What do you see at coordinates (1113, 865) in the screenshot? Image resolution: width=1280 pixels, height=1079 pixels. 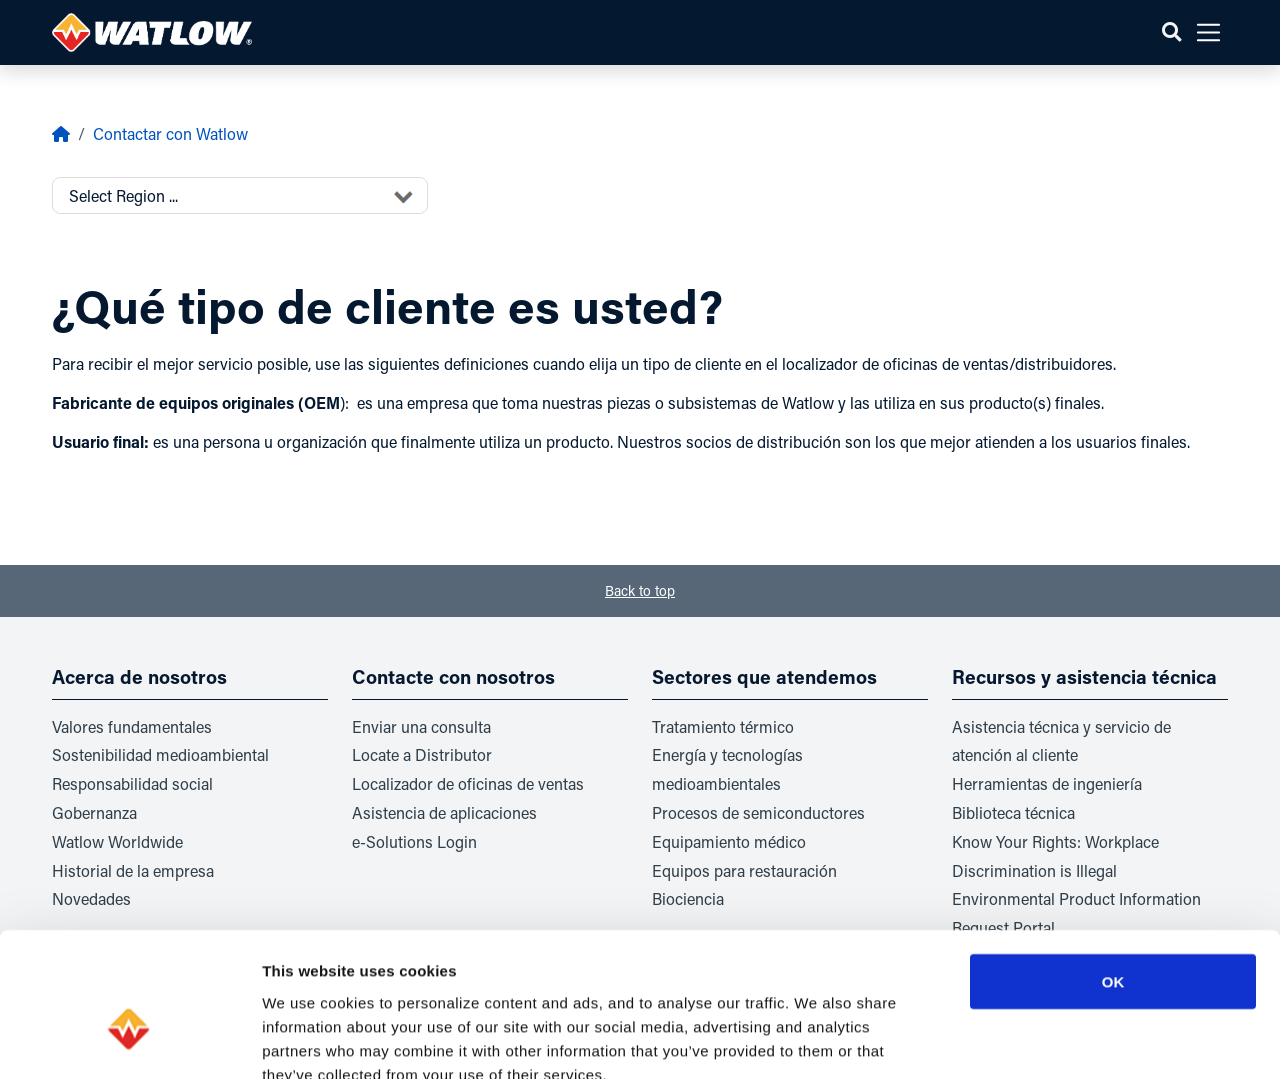 I see `OK` at bounding box center [1113, 865].